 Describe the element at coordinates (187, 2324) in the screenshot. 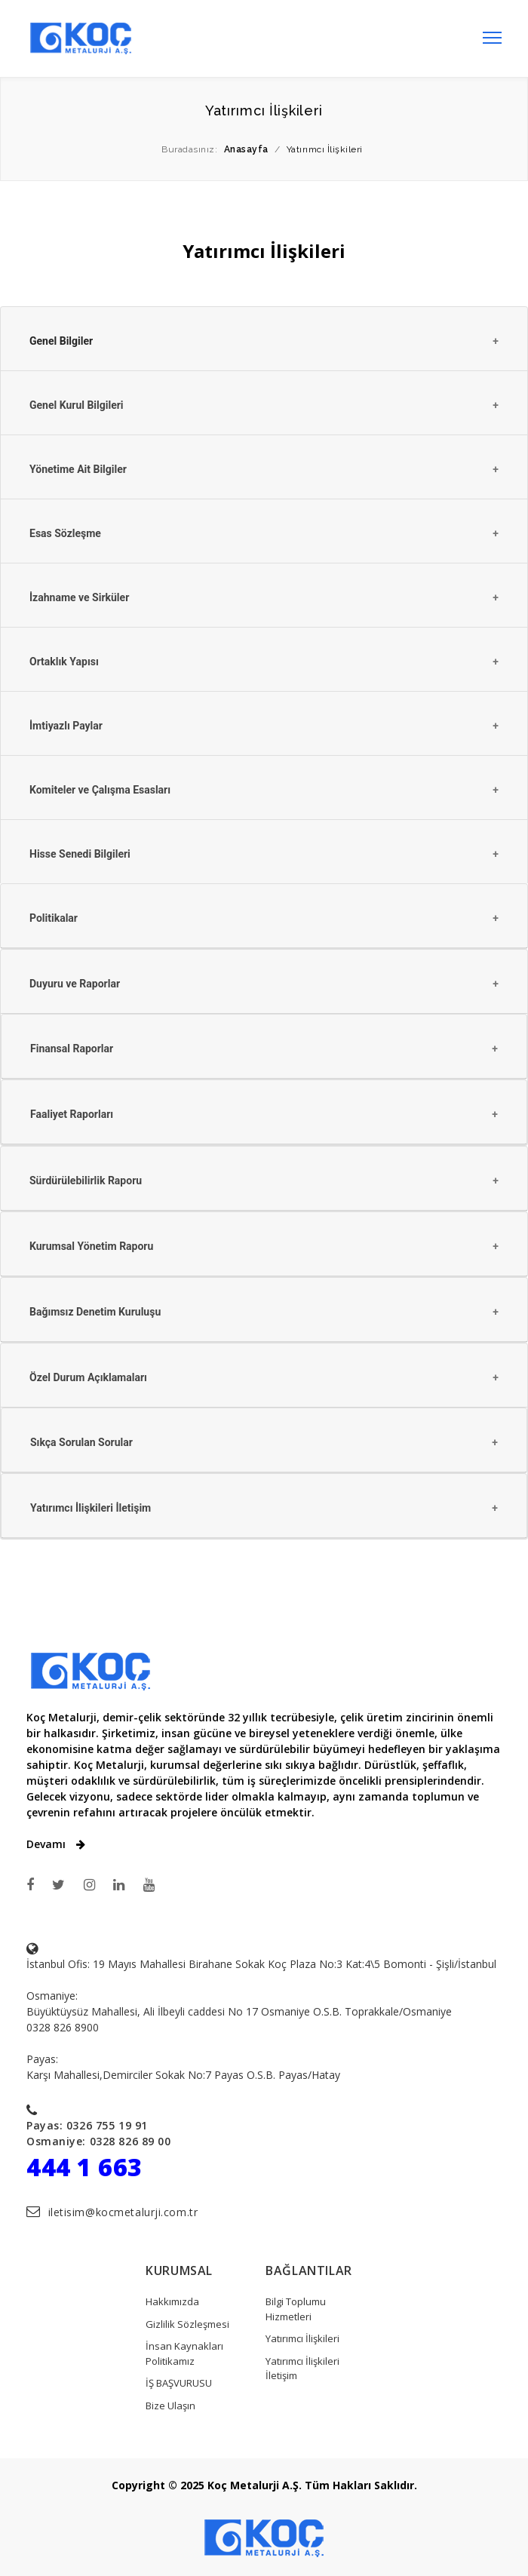

I see `Gizlilik Sözleşmesi` at that location.